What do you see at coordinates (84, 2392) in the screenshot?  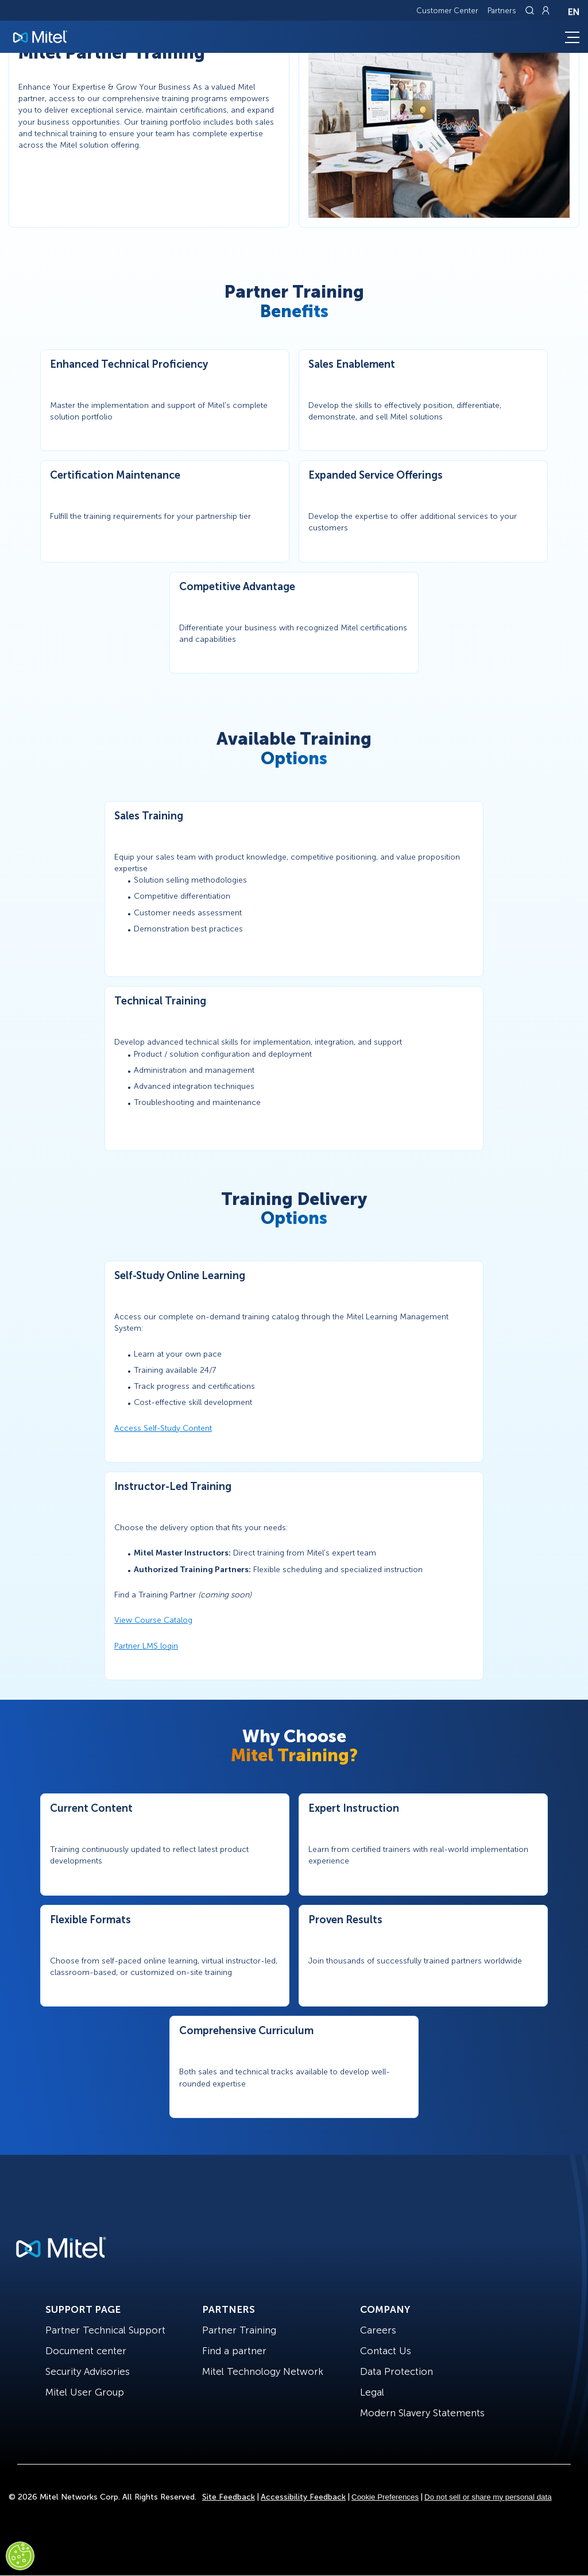 I see `Mitel User Group` at bounding box center [84, 2392].